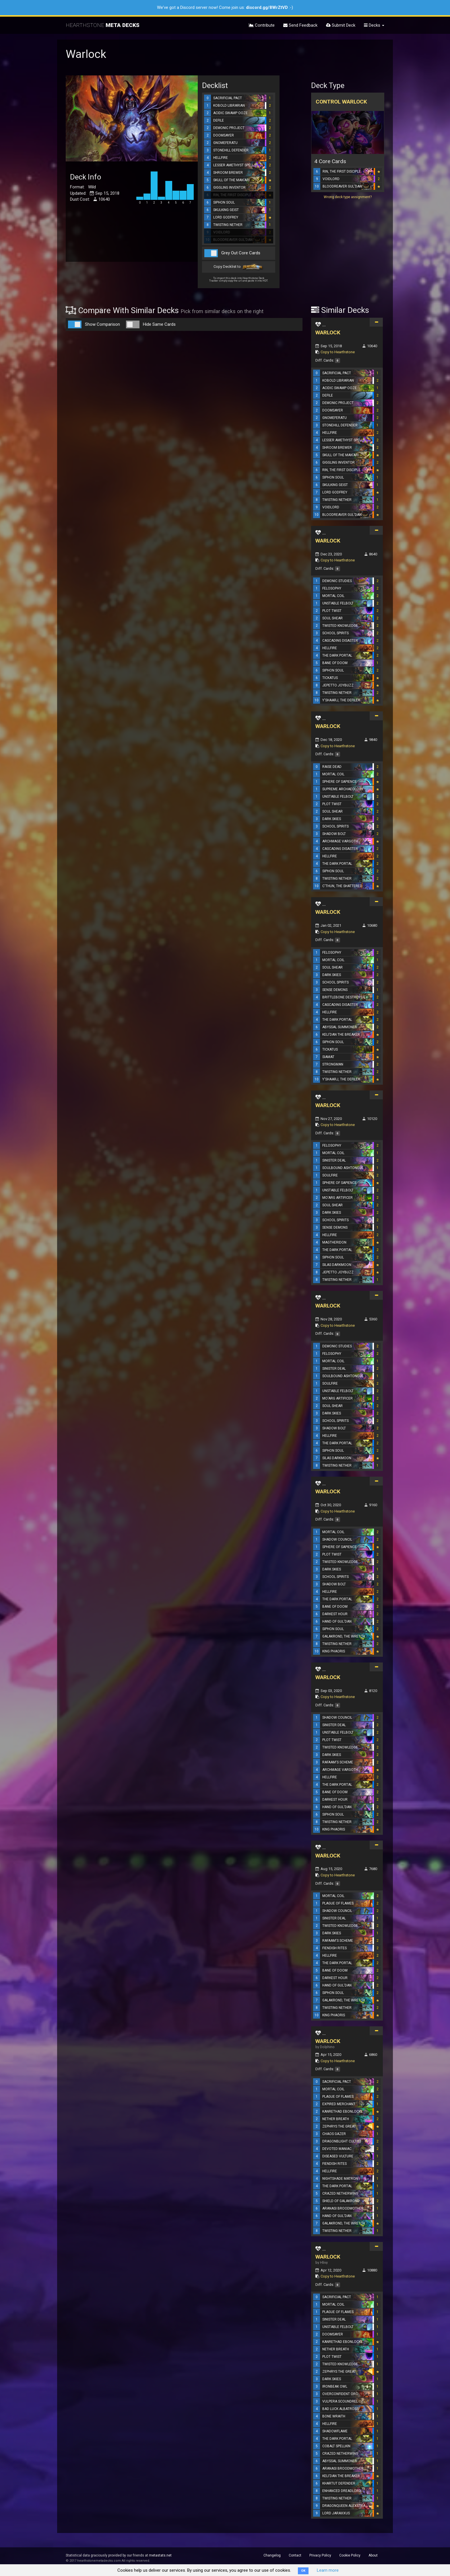  Describe the element at coordinates (328, 2570) in the screenshot. I see `Learn more` at that location.